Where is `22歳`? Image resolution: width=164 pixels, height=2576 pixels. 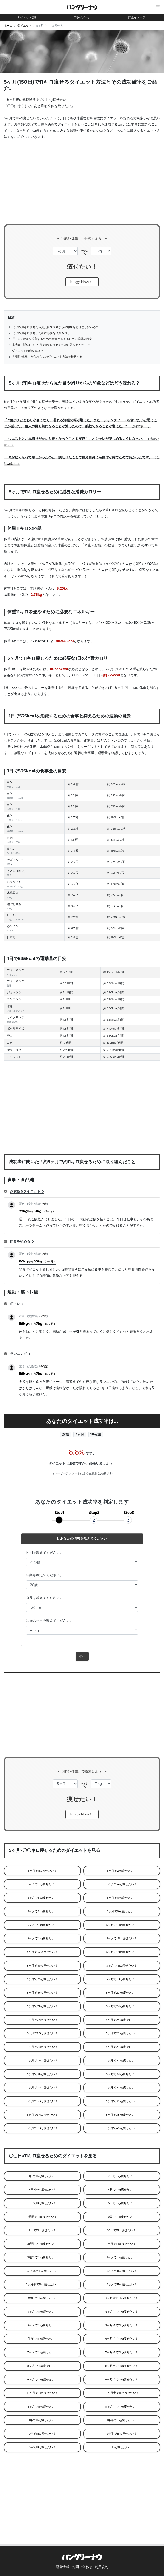
22歳 is located at coordinates (10, 463).